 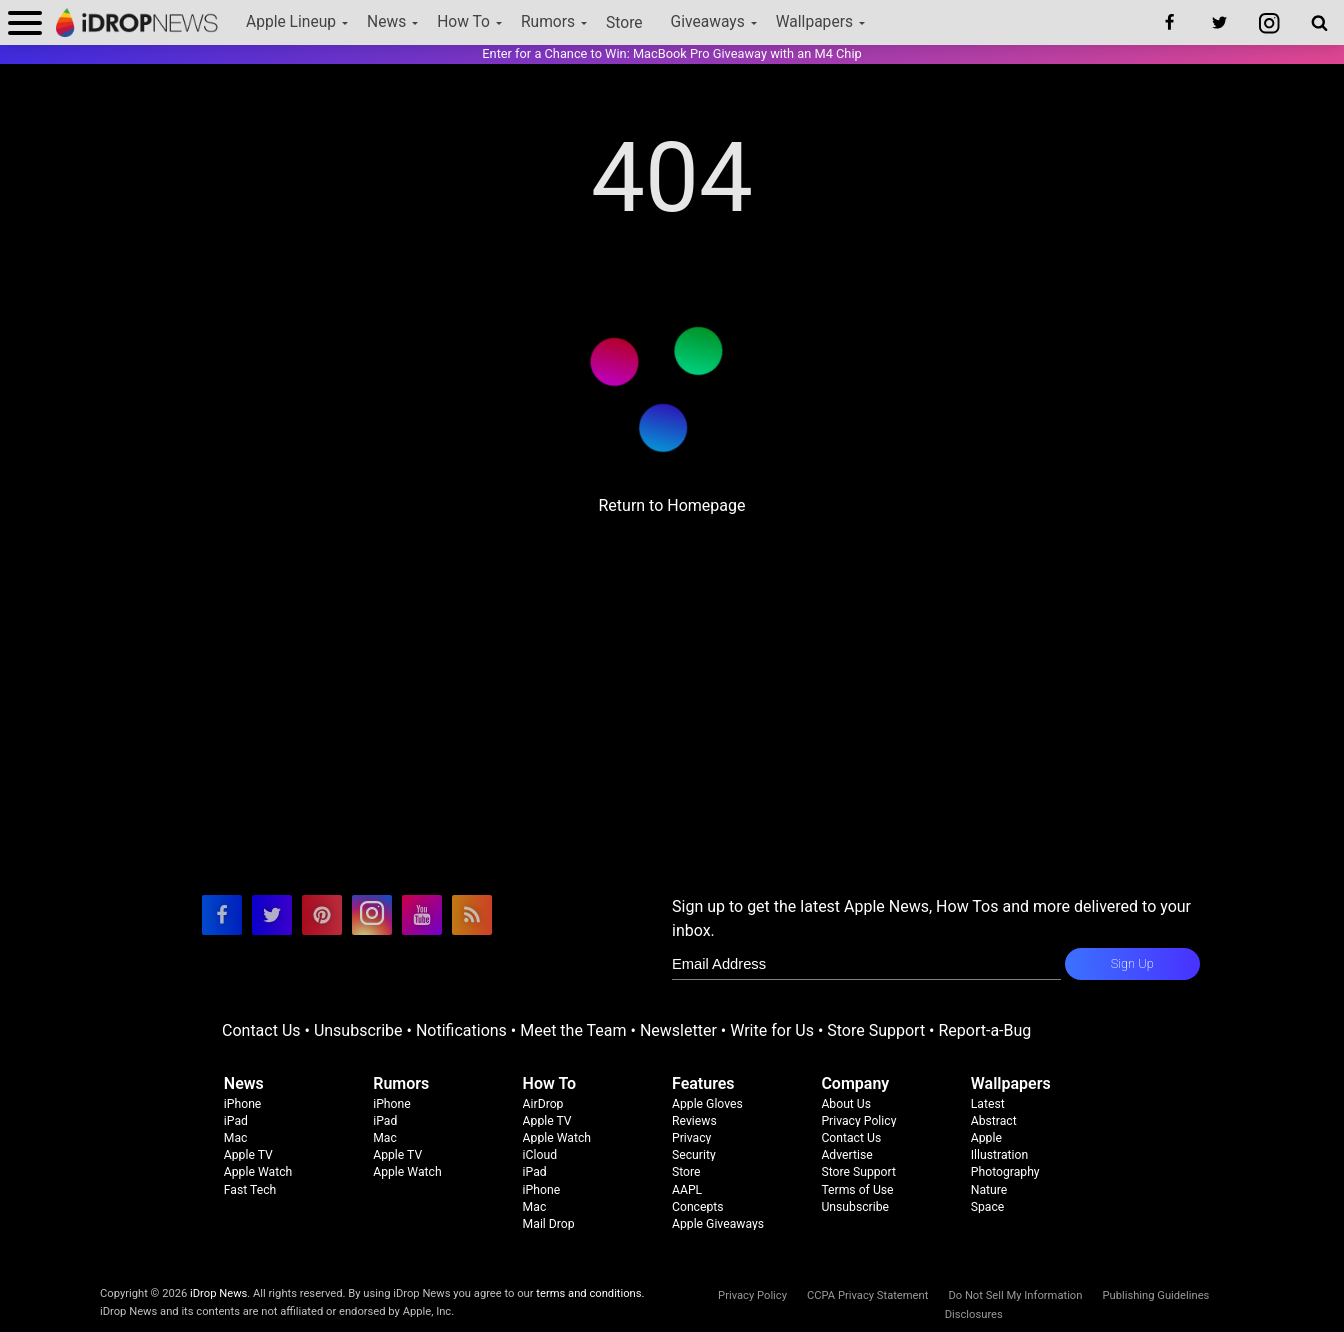 I want to click on iPad, so click(x=236, y=1121).